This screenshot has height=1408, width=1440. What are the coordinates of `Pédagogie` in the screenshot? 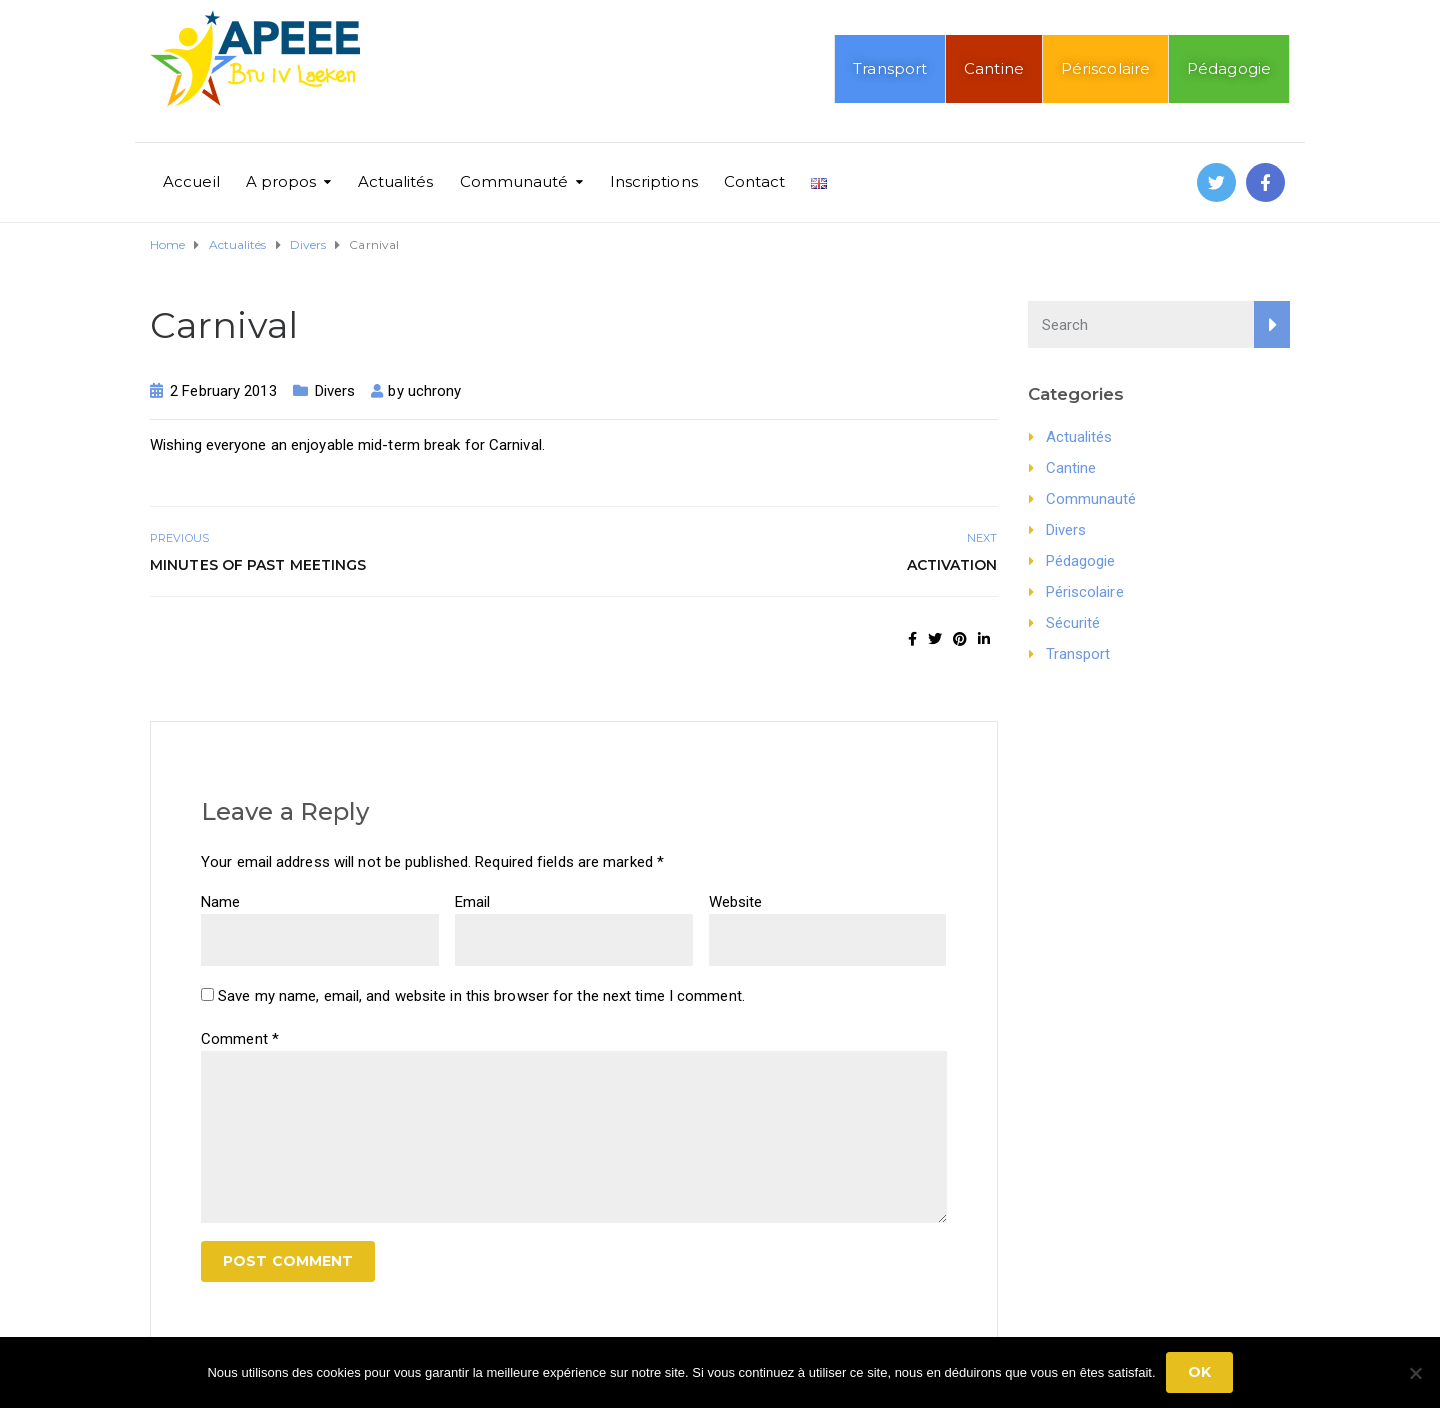 It's located at (1229, 68).